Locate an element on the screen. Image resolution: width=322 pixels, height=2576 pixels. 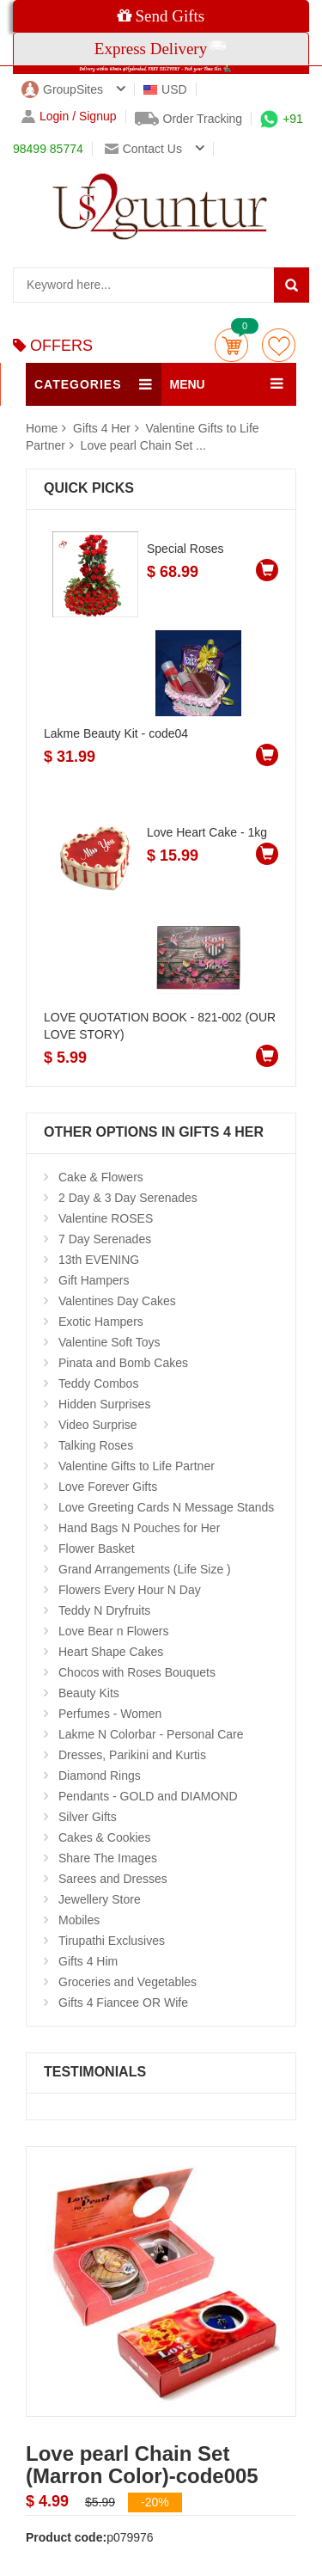
Flowers Every Hour N Day is located at coordinates (129, 1590).